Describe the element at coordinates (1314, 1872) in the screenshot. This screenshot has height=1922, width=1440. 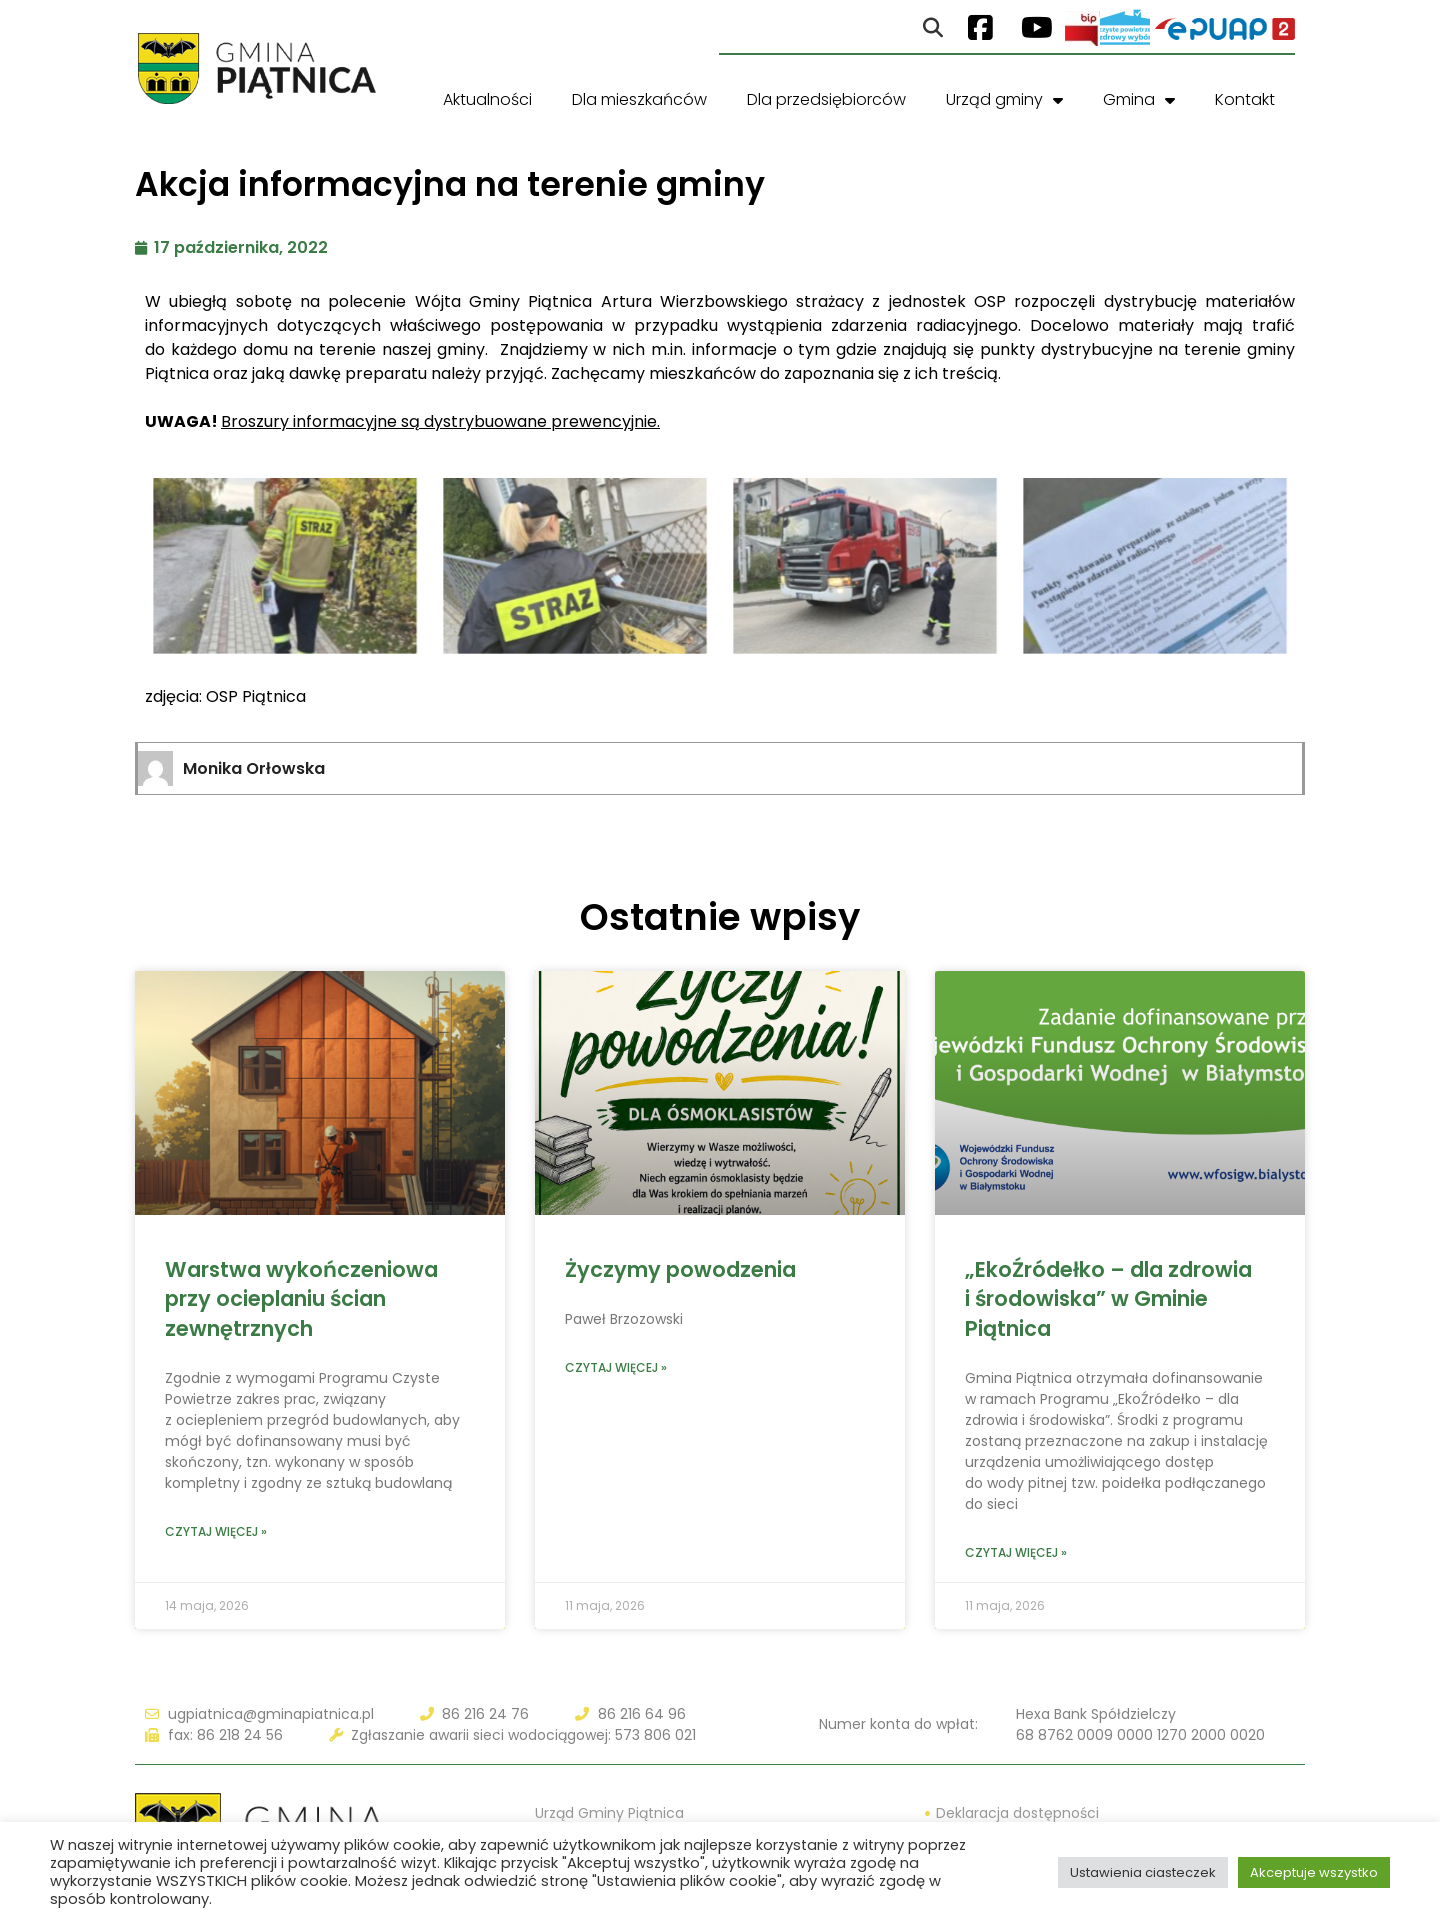
I see `Akceptuje wszystko [button]` at that location.